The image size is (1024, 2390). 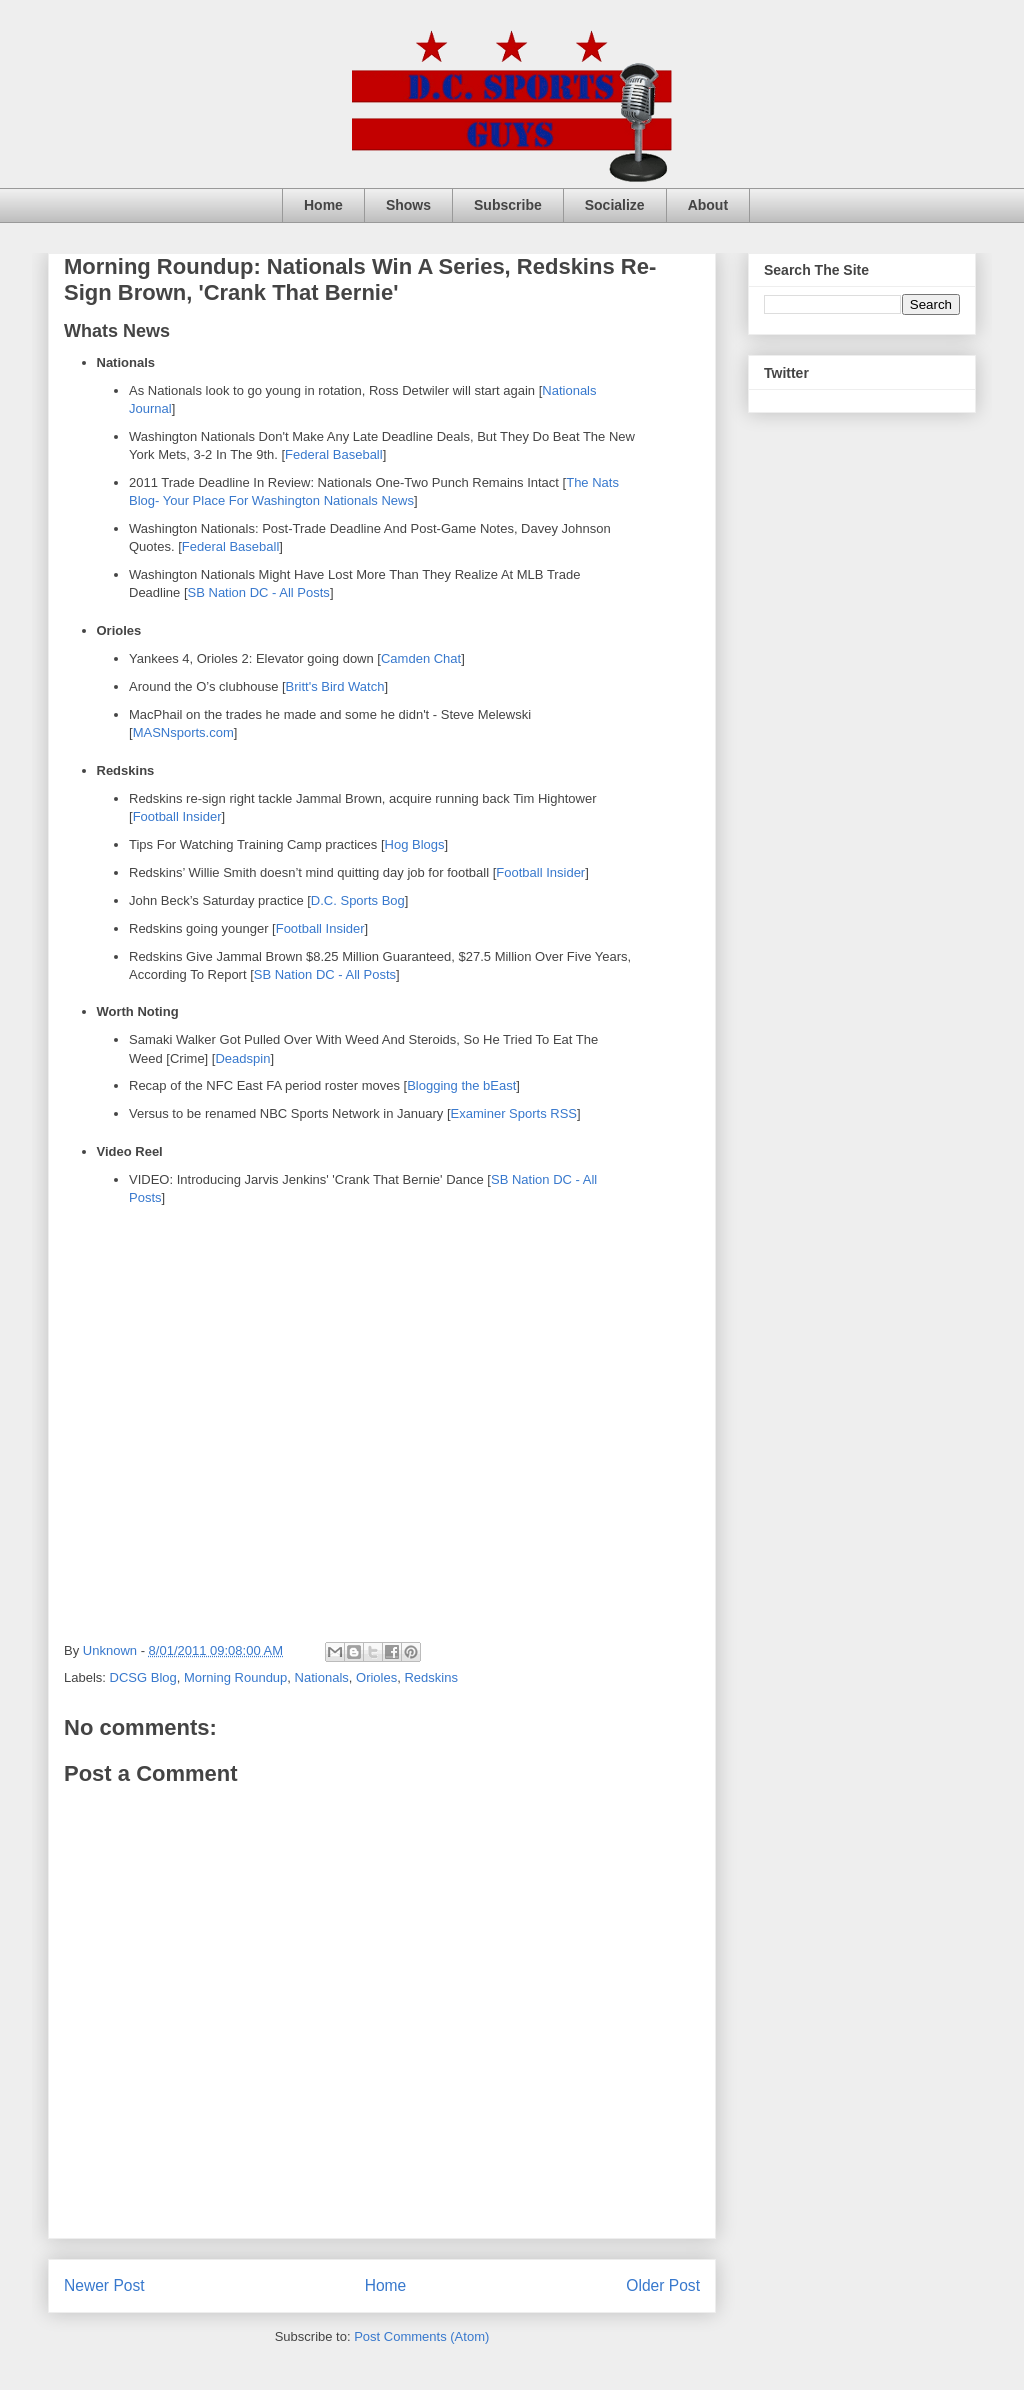 I want to click on Subscribe, so click(x=508, y=205).